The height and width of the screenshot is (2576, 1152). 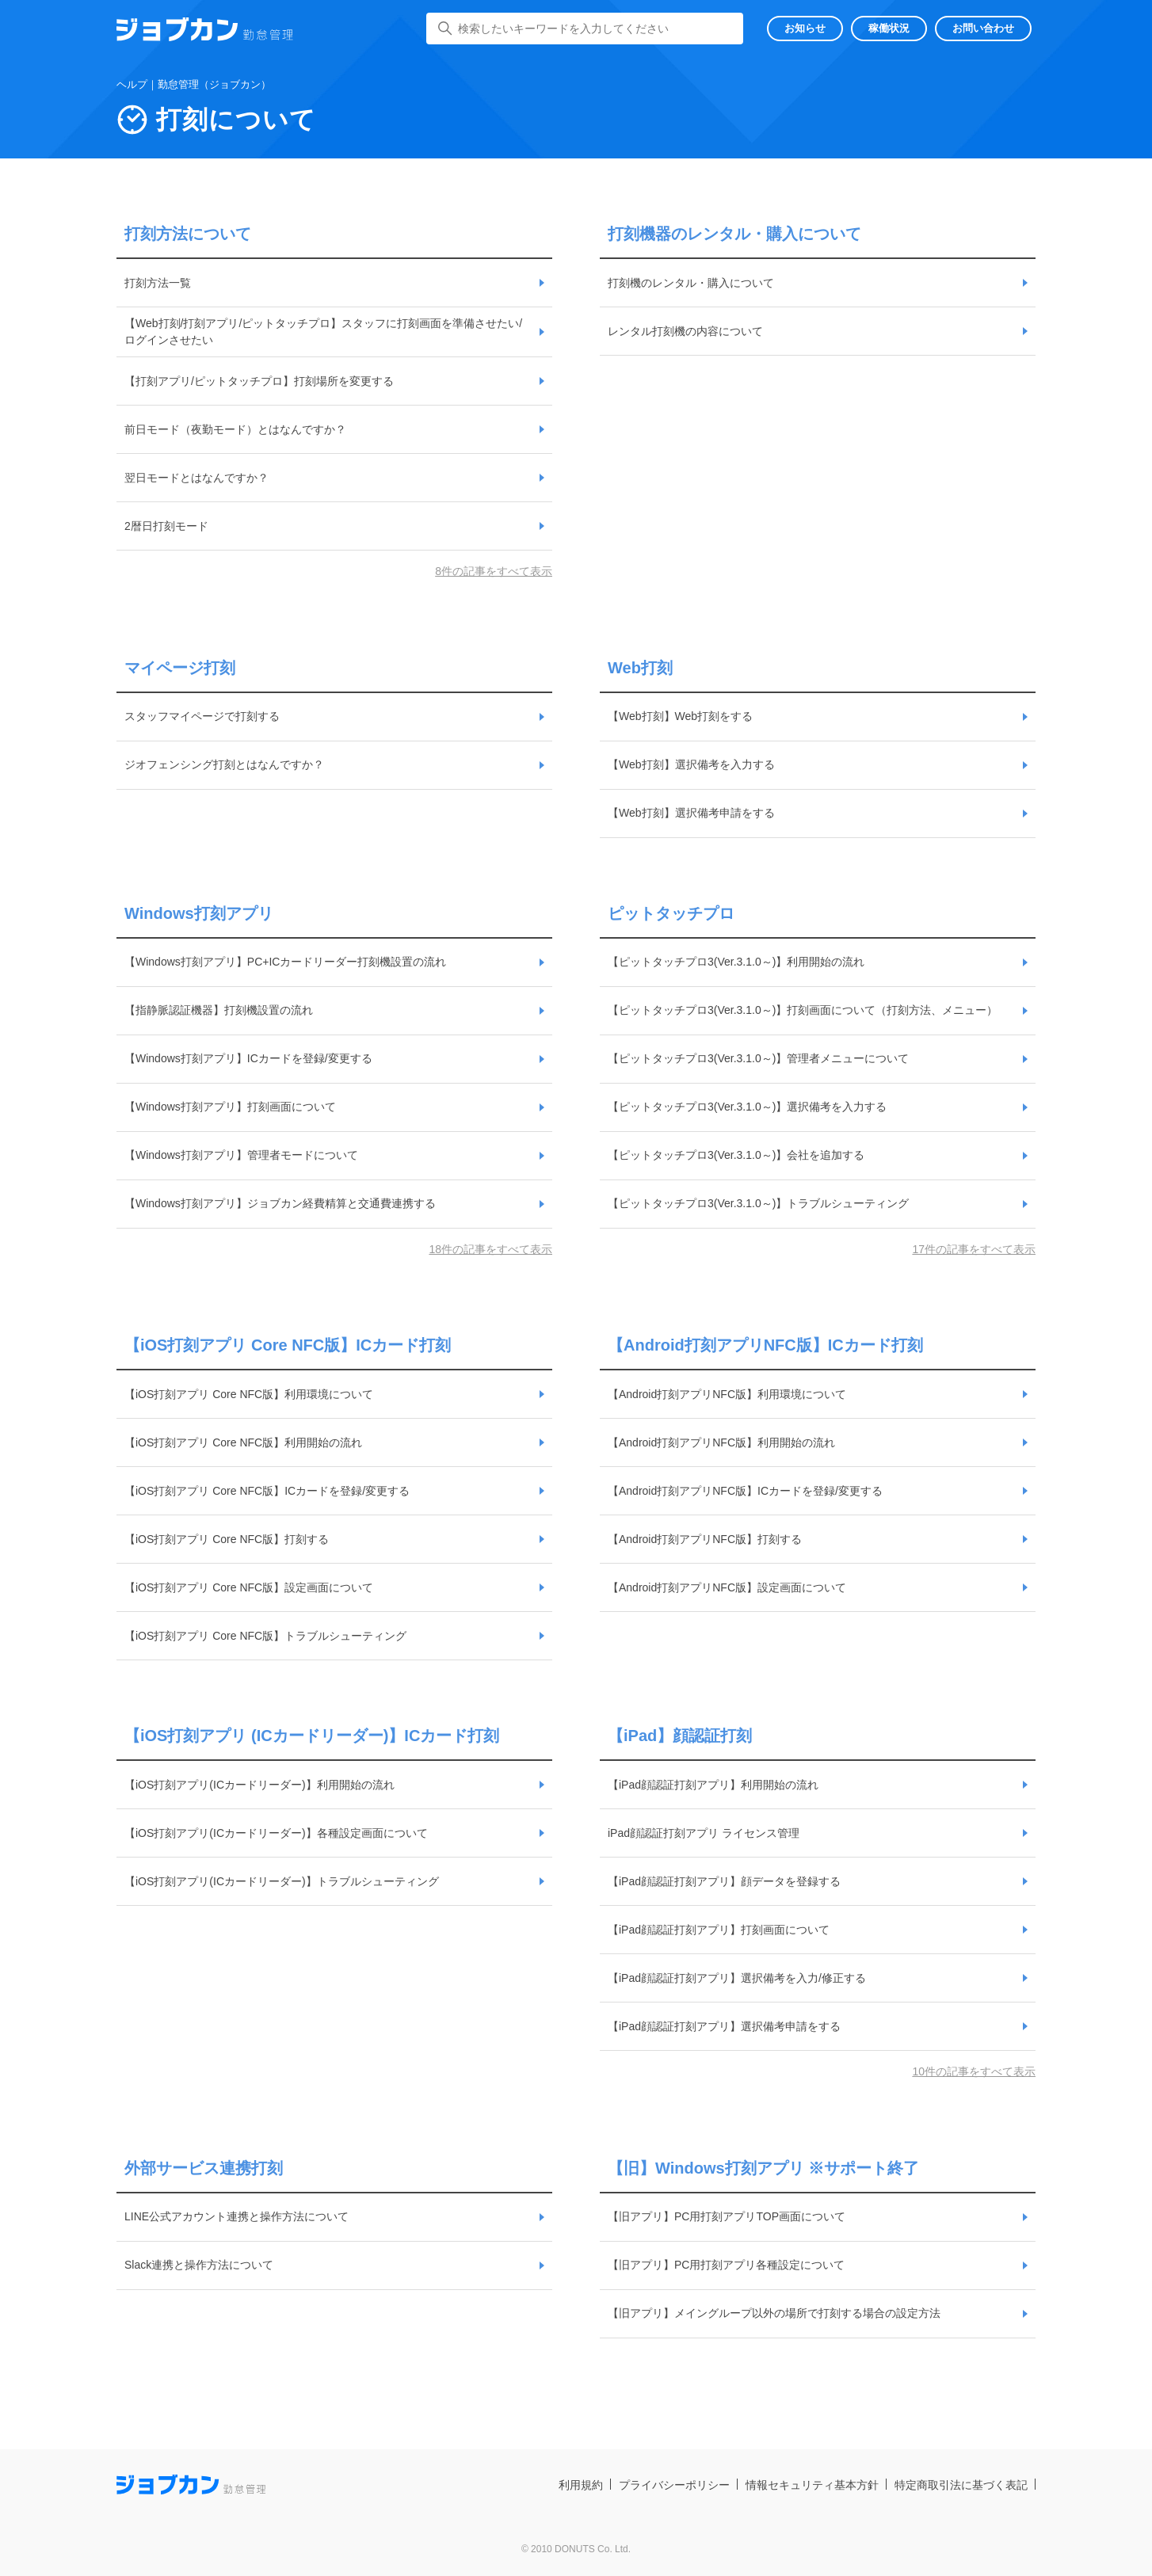 What do you see at coordinates (747, 1106) in the screenshot?
I see `【ピットタッチプロ3(Ver.3.1.0～)】選択備考を入力する` at bounding box center [747, 1106].